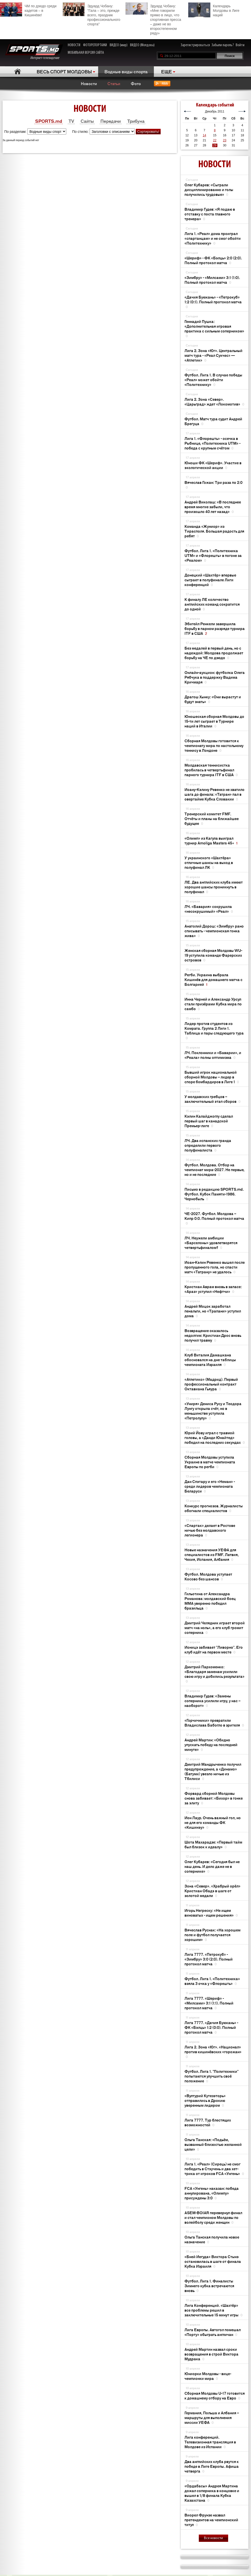 The width and height of the screenshot is (251, 2576). I want to click on Виорел Фрунзе назвал претендентов на чемпионский титул, so click(211, 2519).